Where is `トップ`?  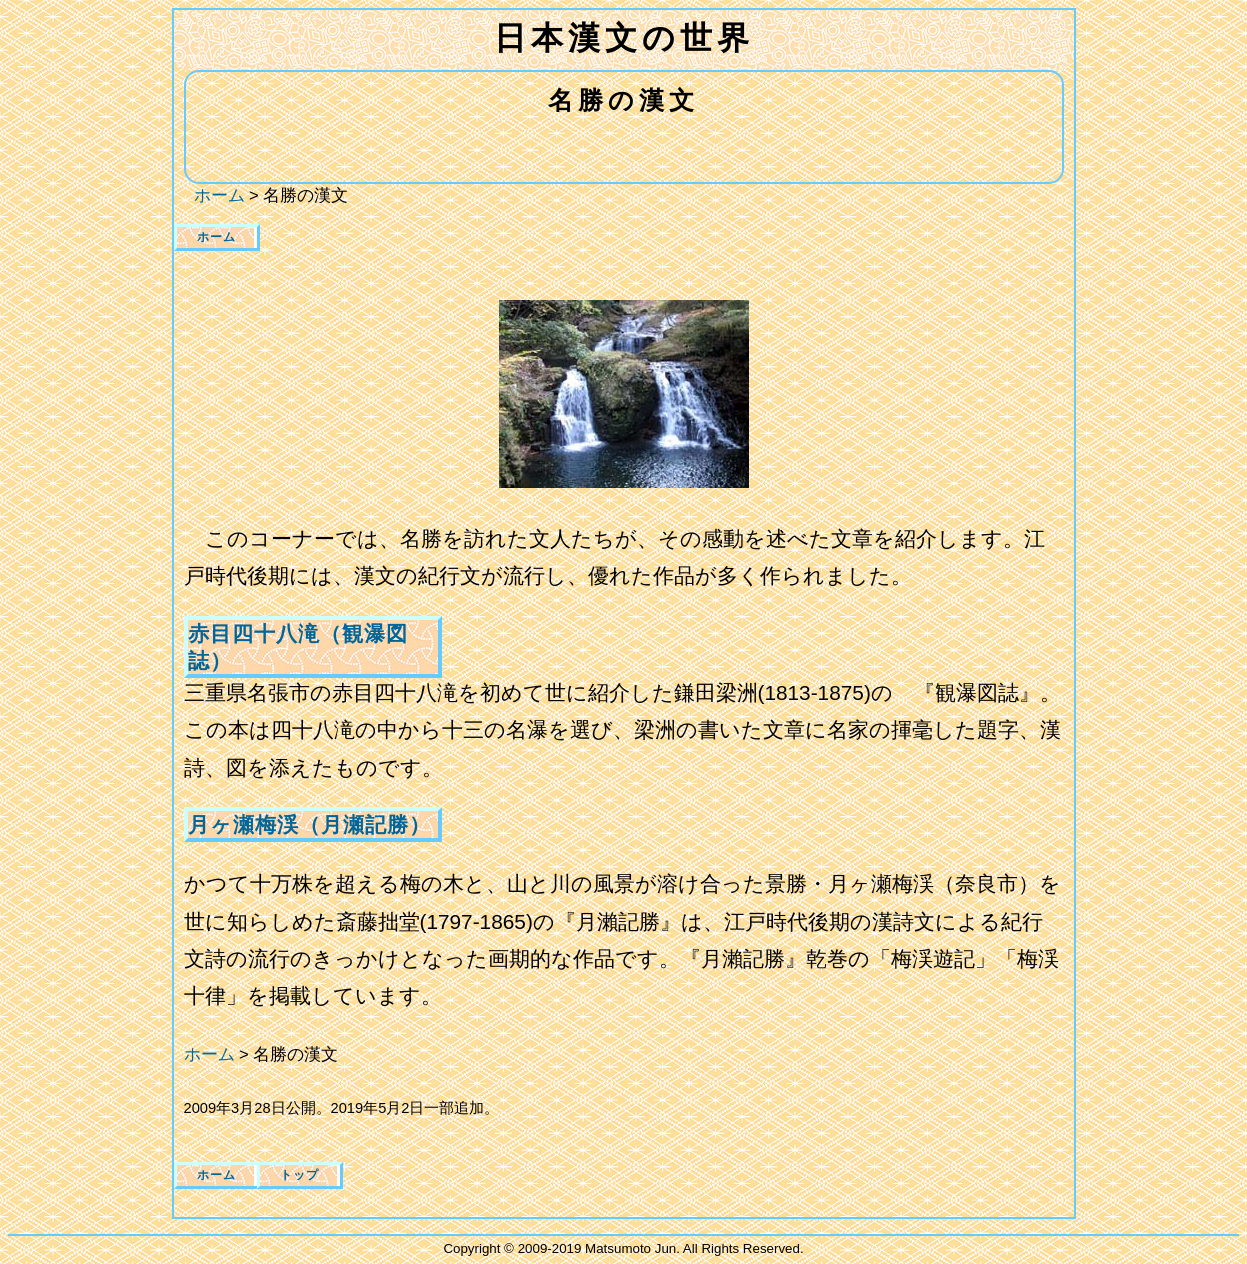
トップ is located at coordinates (299, 1175).